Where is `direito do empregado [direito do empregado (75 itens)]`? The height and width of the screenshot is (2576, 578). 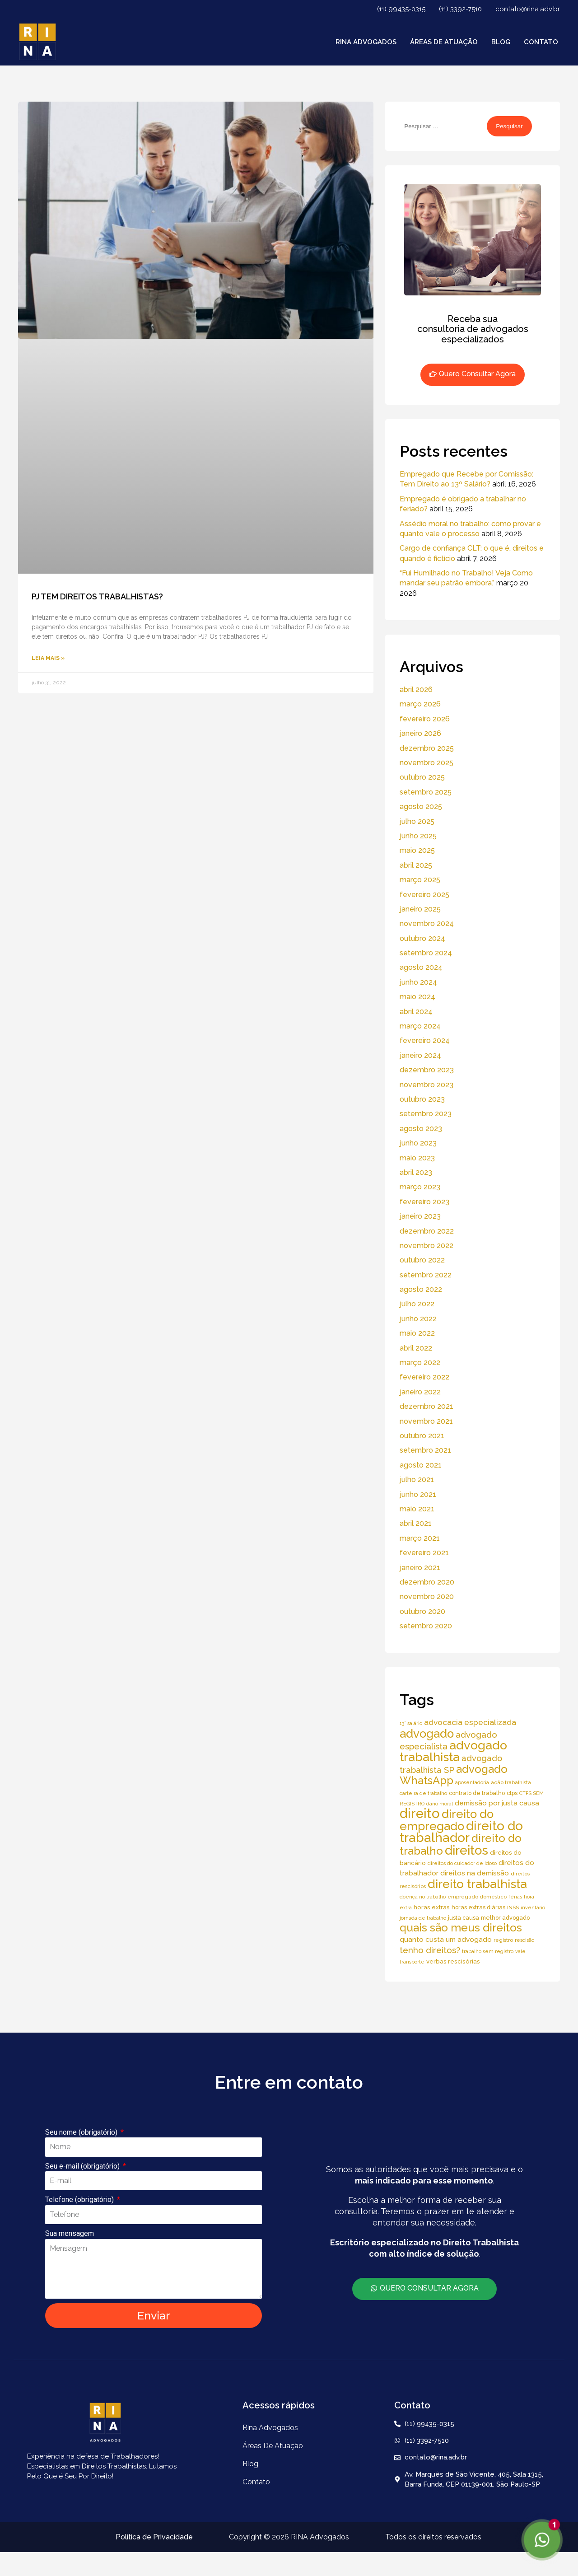
direito do empregado [direito do empregado (75 itens)] is located at coordinates (447, 1820).